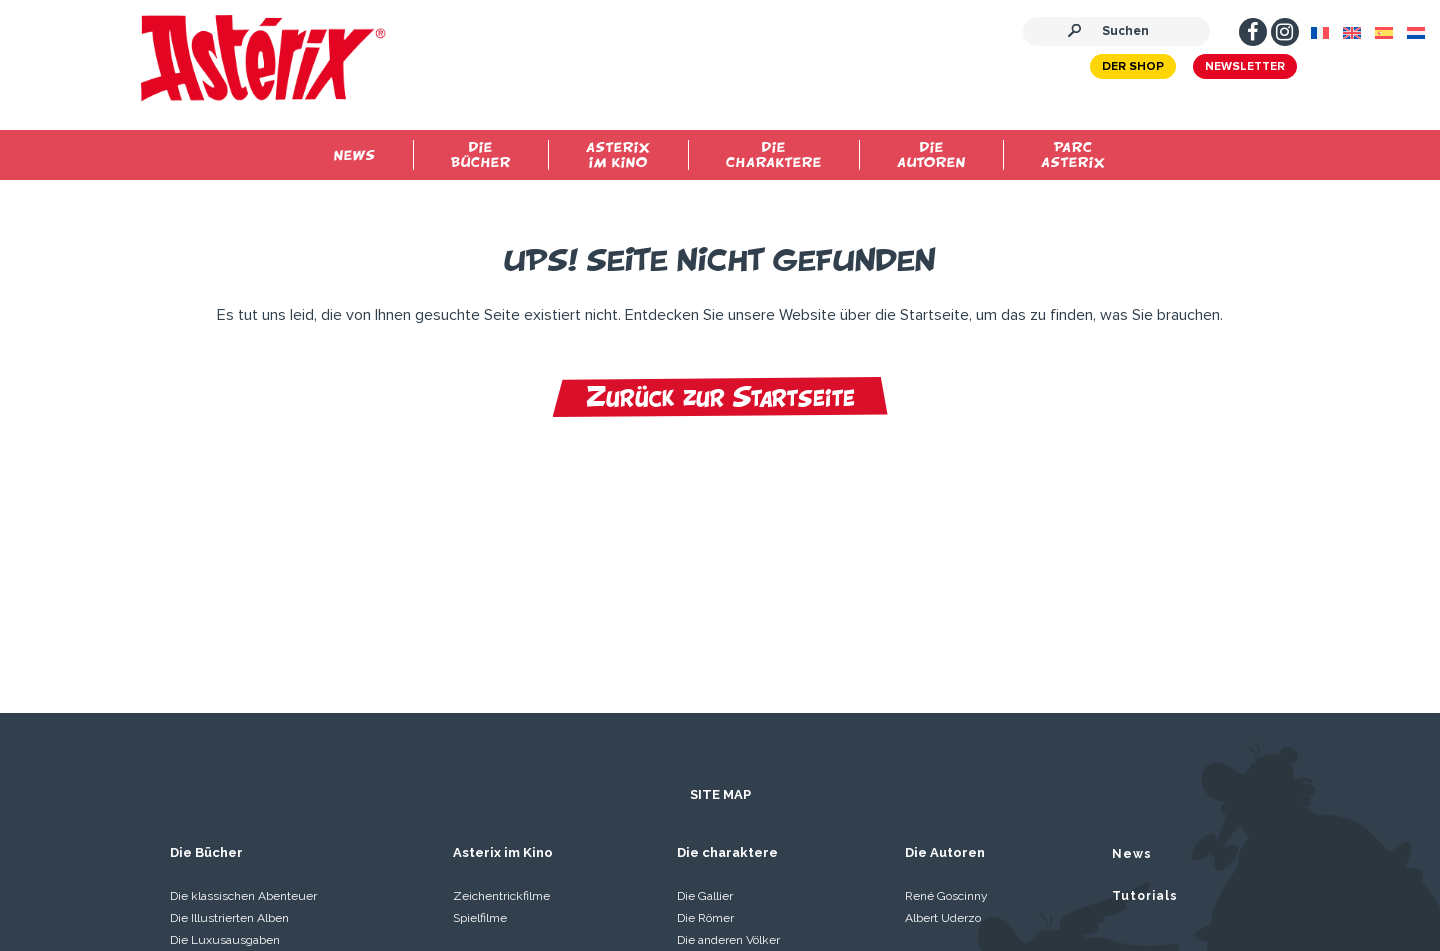 This screenshot has height=951, width=1440. I want to click on Manuskripte, so click(791, 875).